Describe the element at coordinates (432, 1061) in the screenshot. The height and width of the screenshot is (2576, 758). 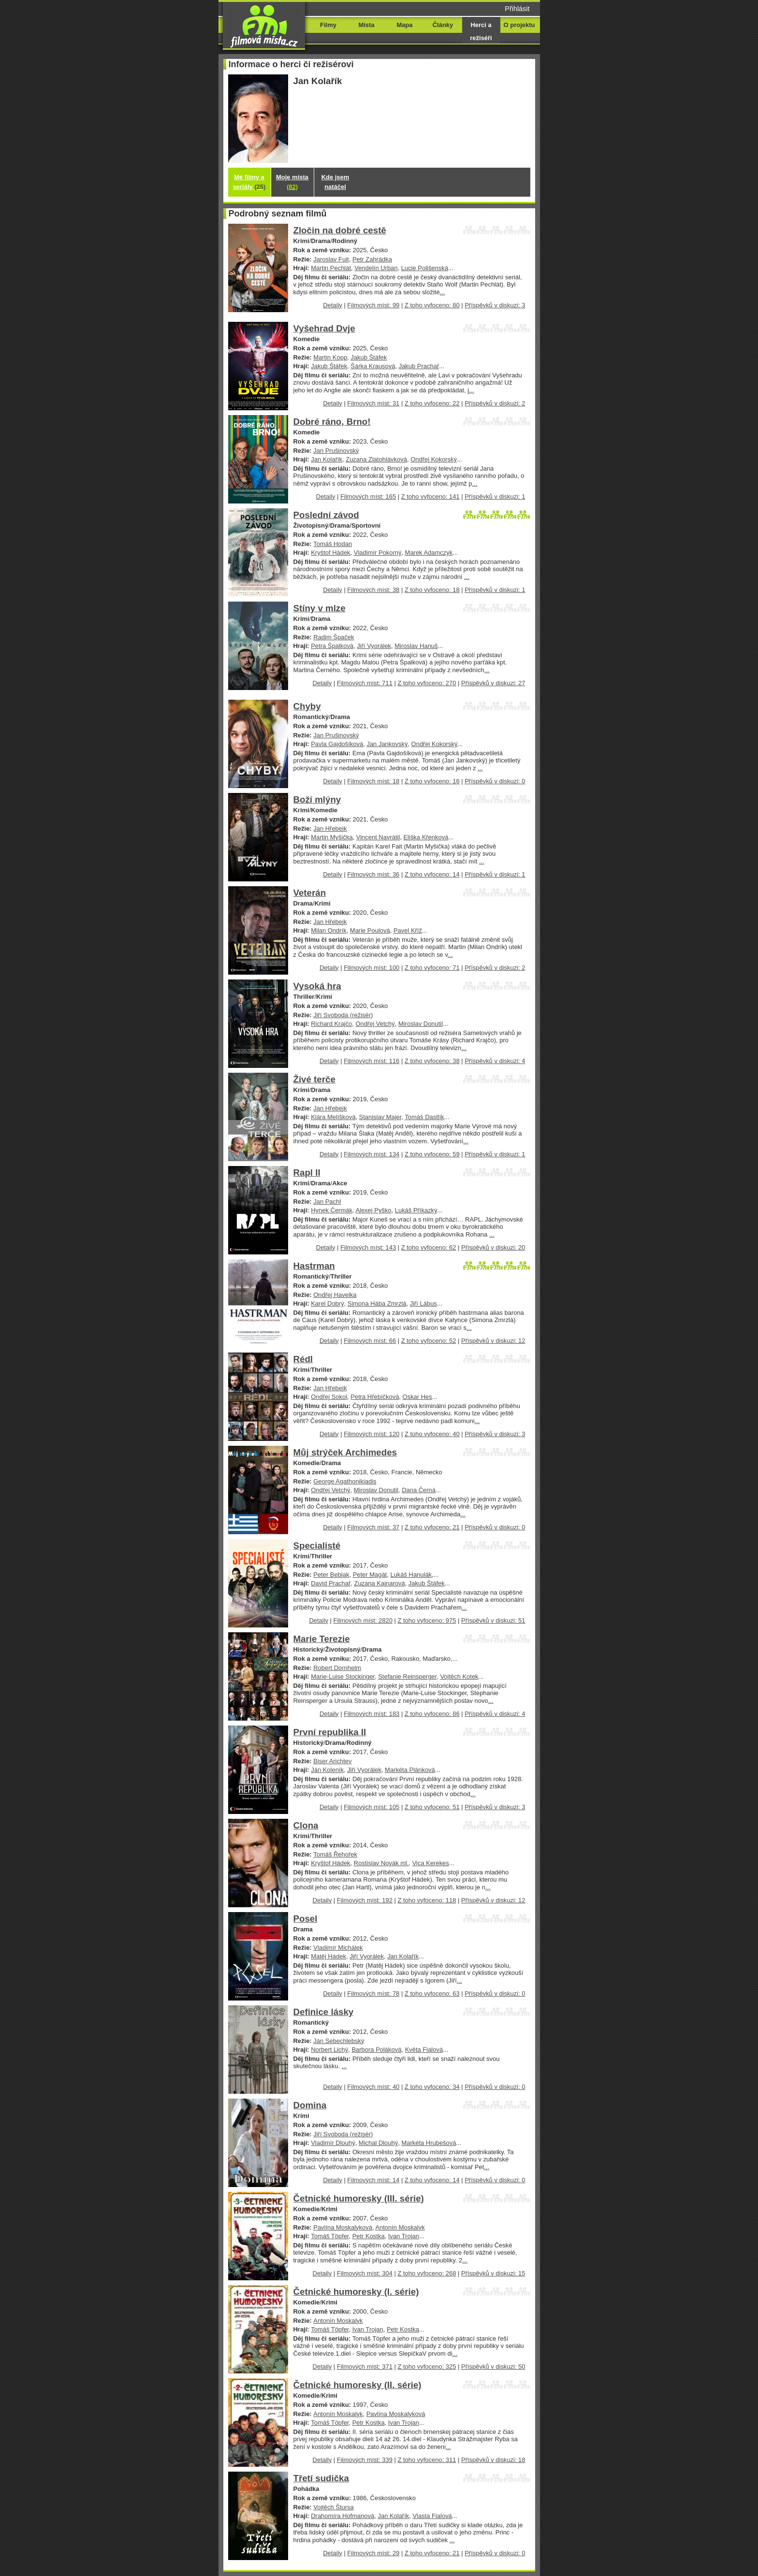
I see `Z toho vyfoceno: 38` at that location.